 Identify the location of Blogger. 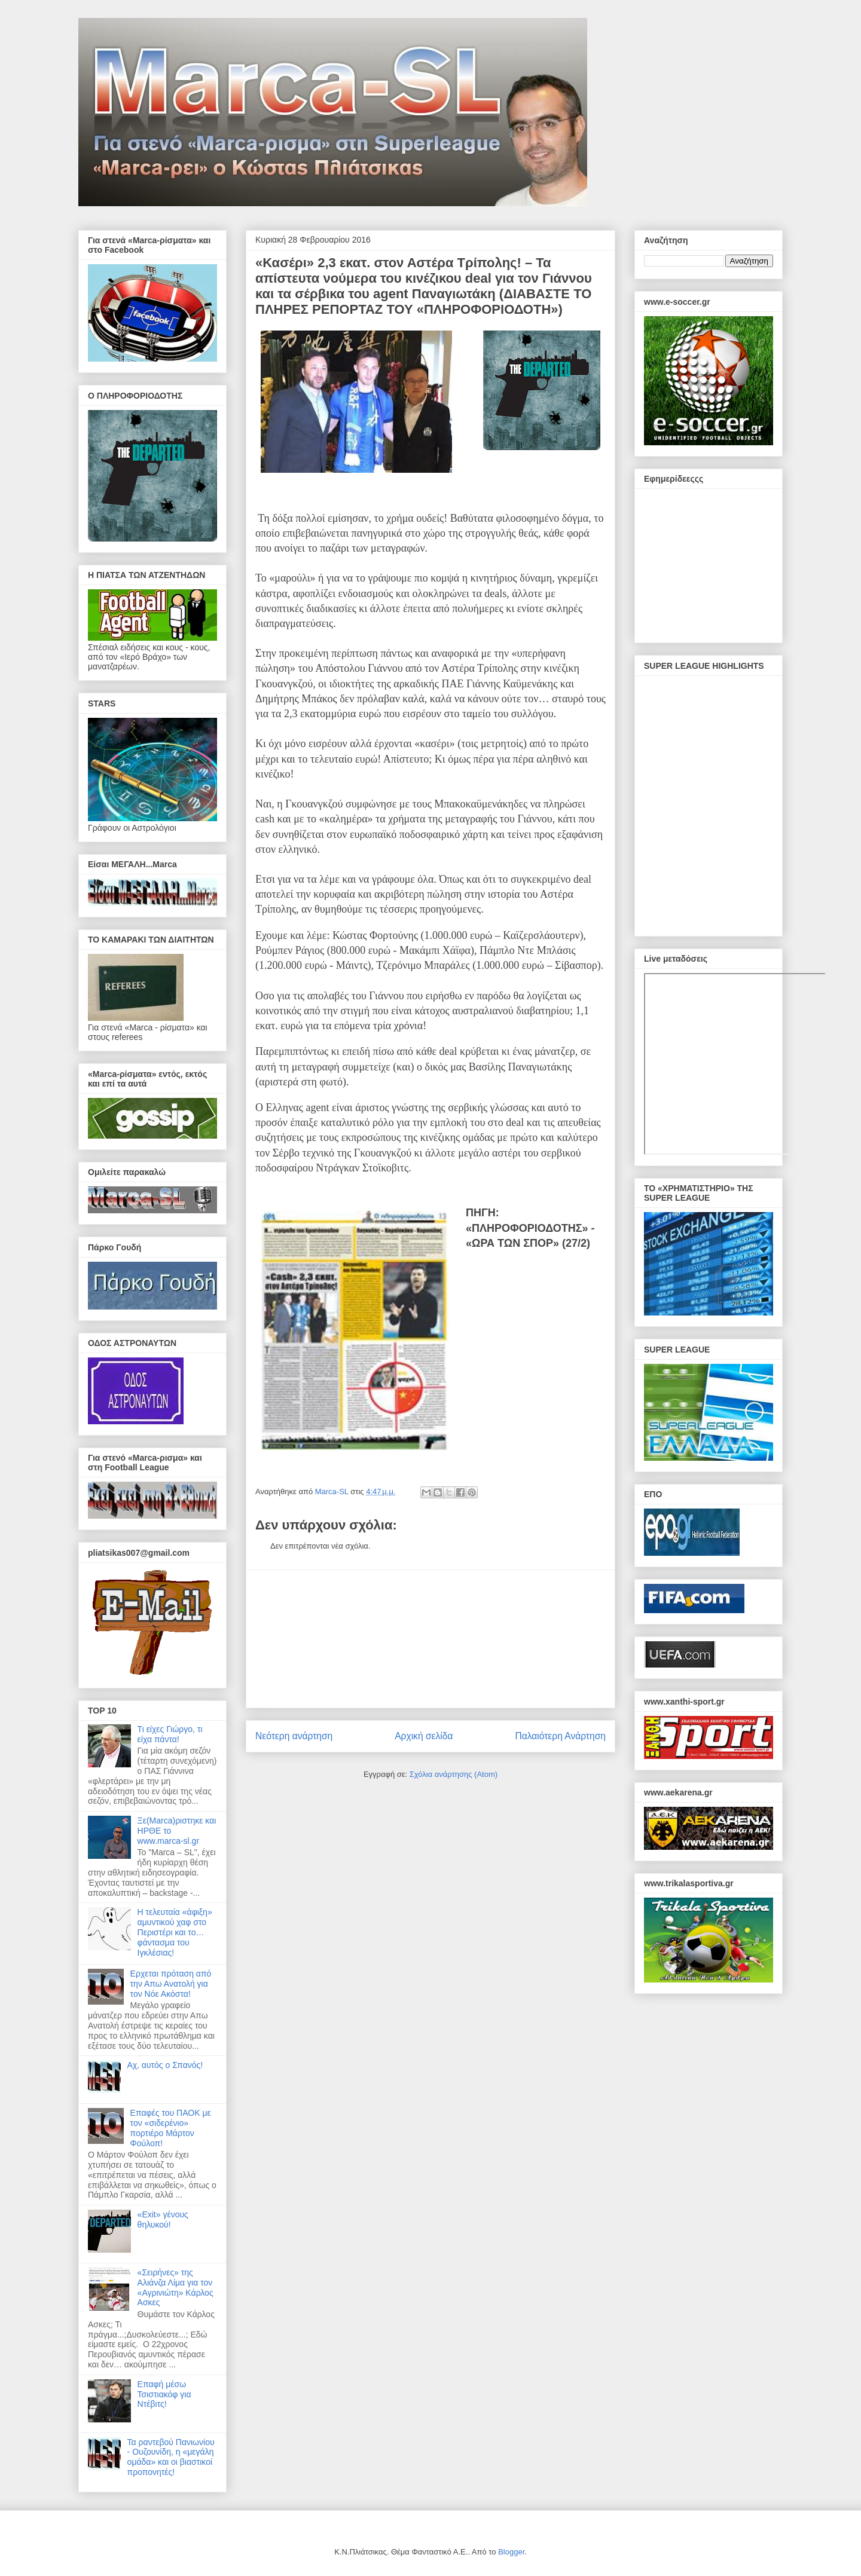
(511, 2551).